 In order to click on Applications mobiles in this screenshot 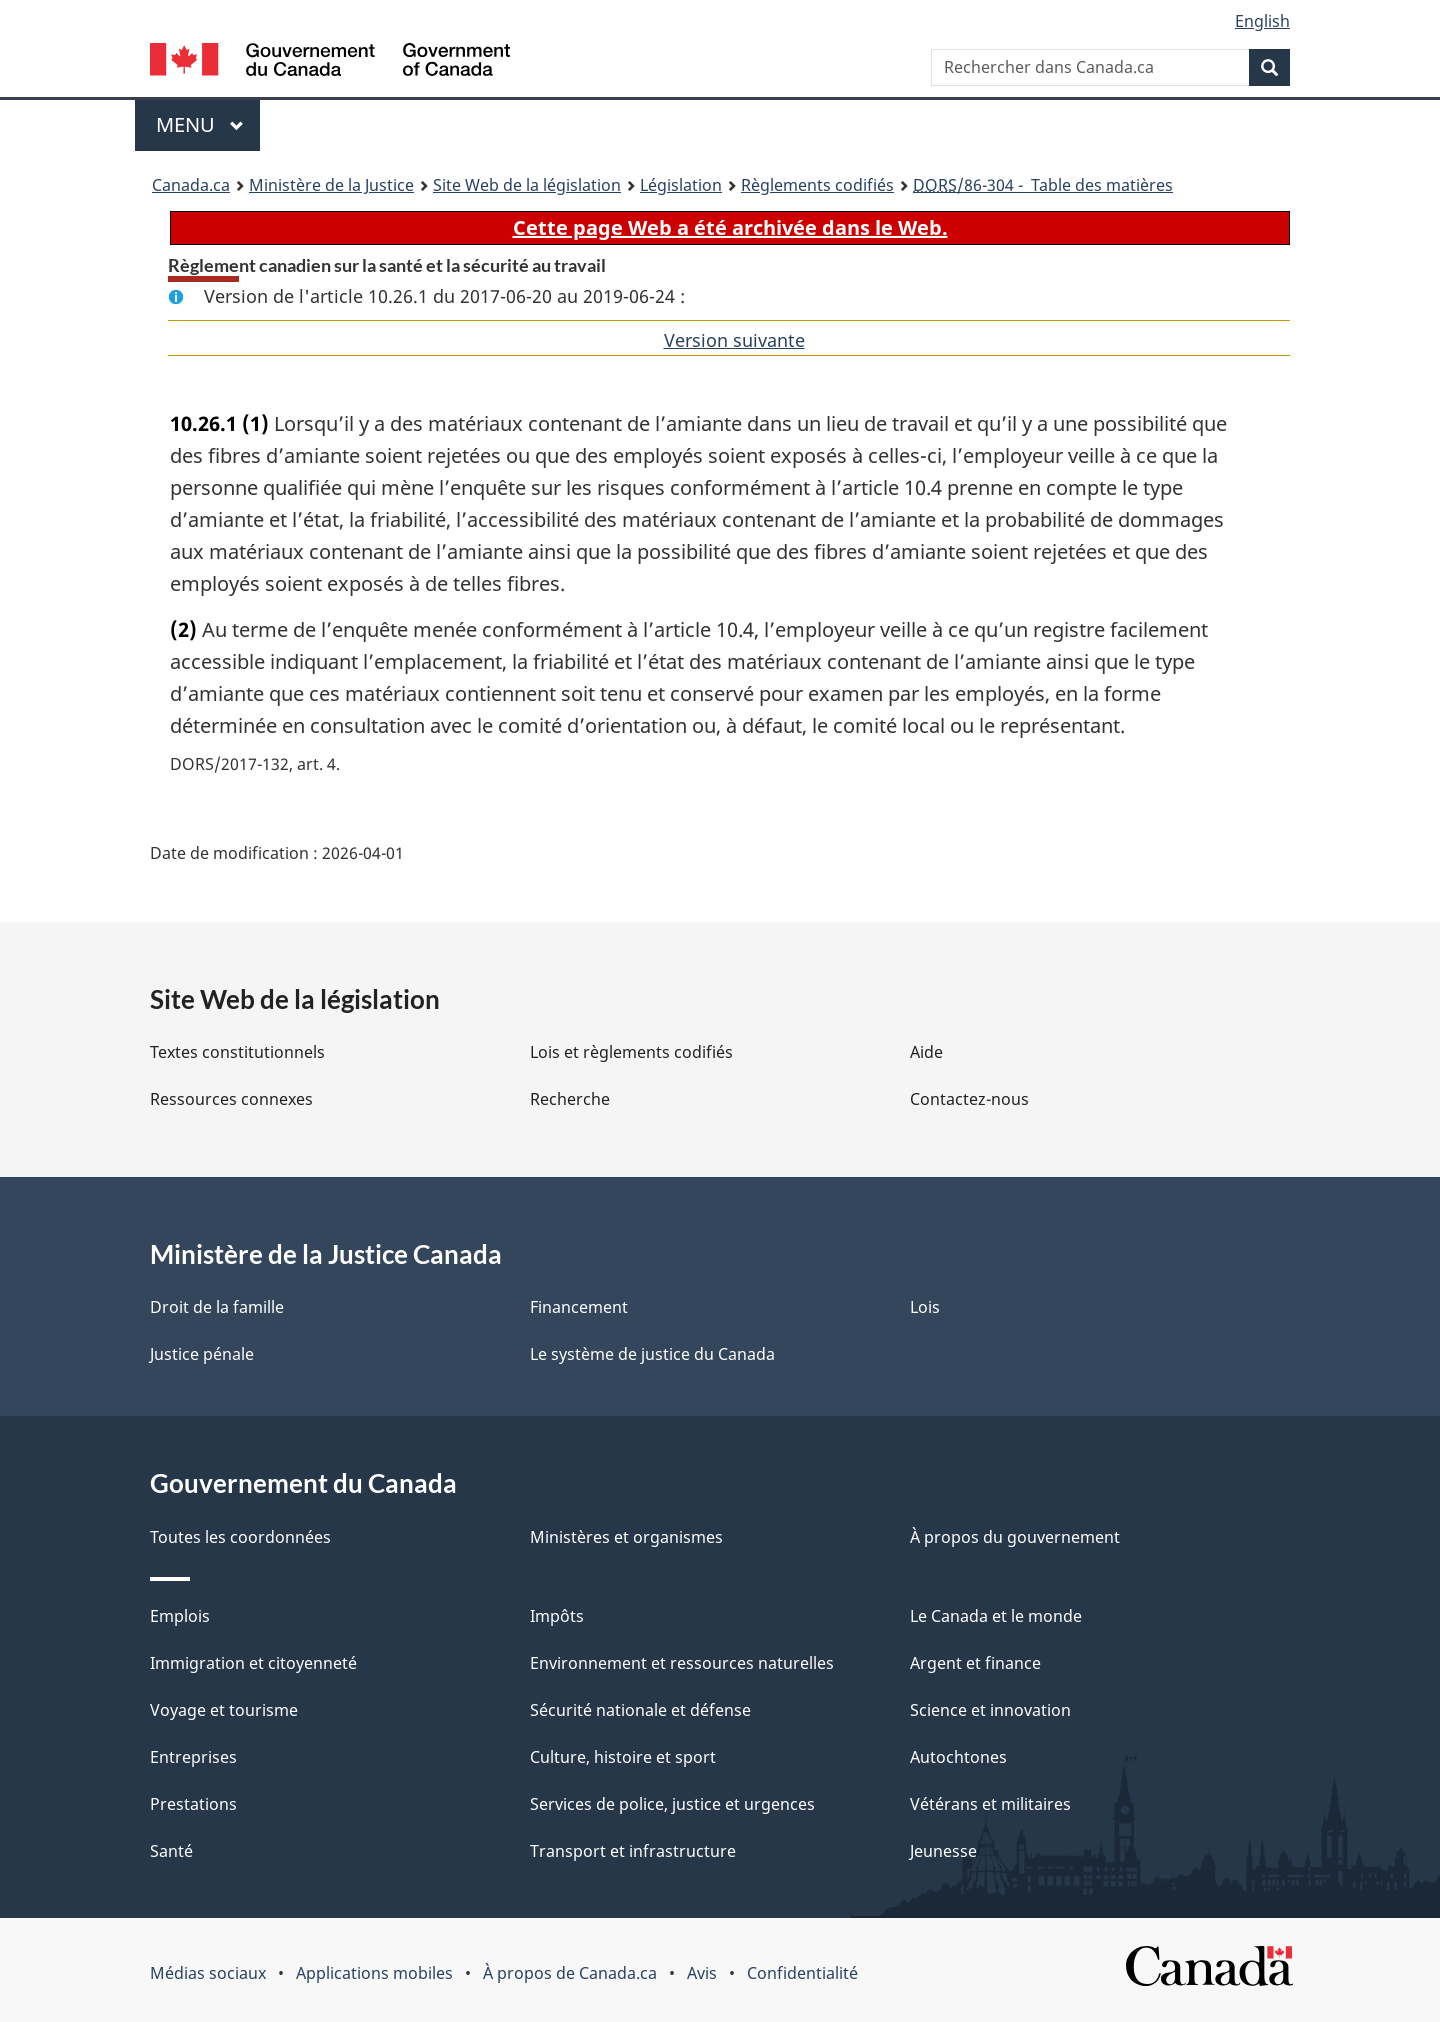, I will do `click(374, 1973)`.